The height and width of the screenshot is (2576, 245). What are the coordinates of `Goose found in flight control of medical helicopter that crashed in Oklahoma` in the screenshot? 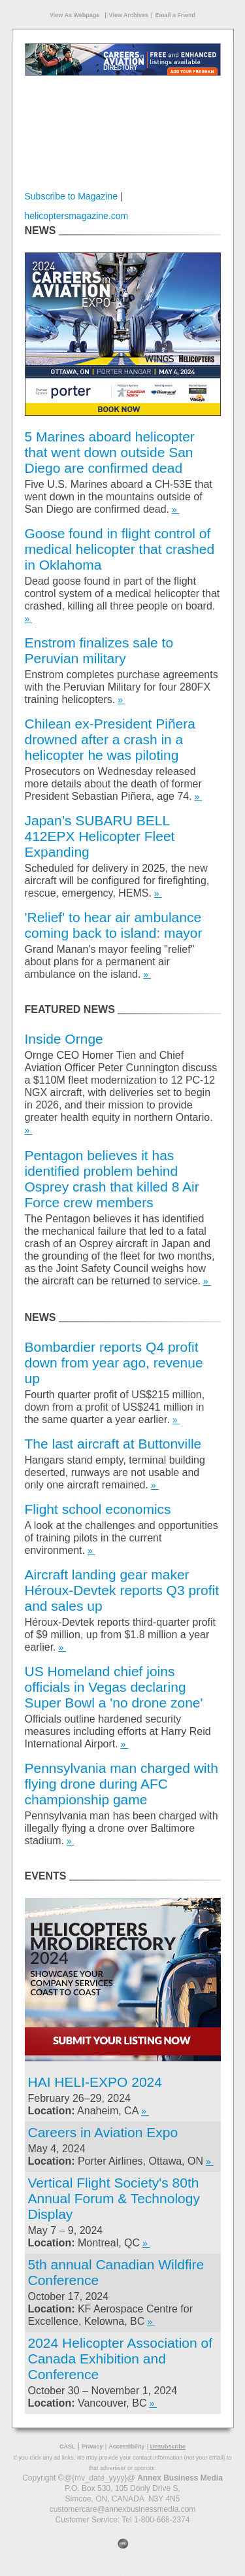 It's located at (120, 549).